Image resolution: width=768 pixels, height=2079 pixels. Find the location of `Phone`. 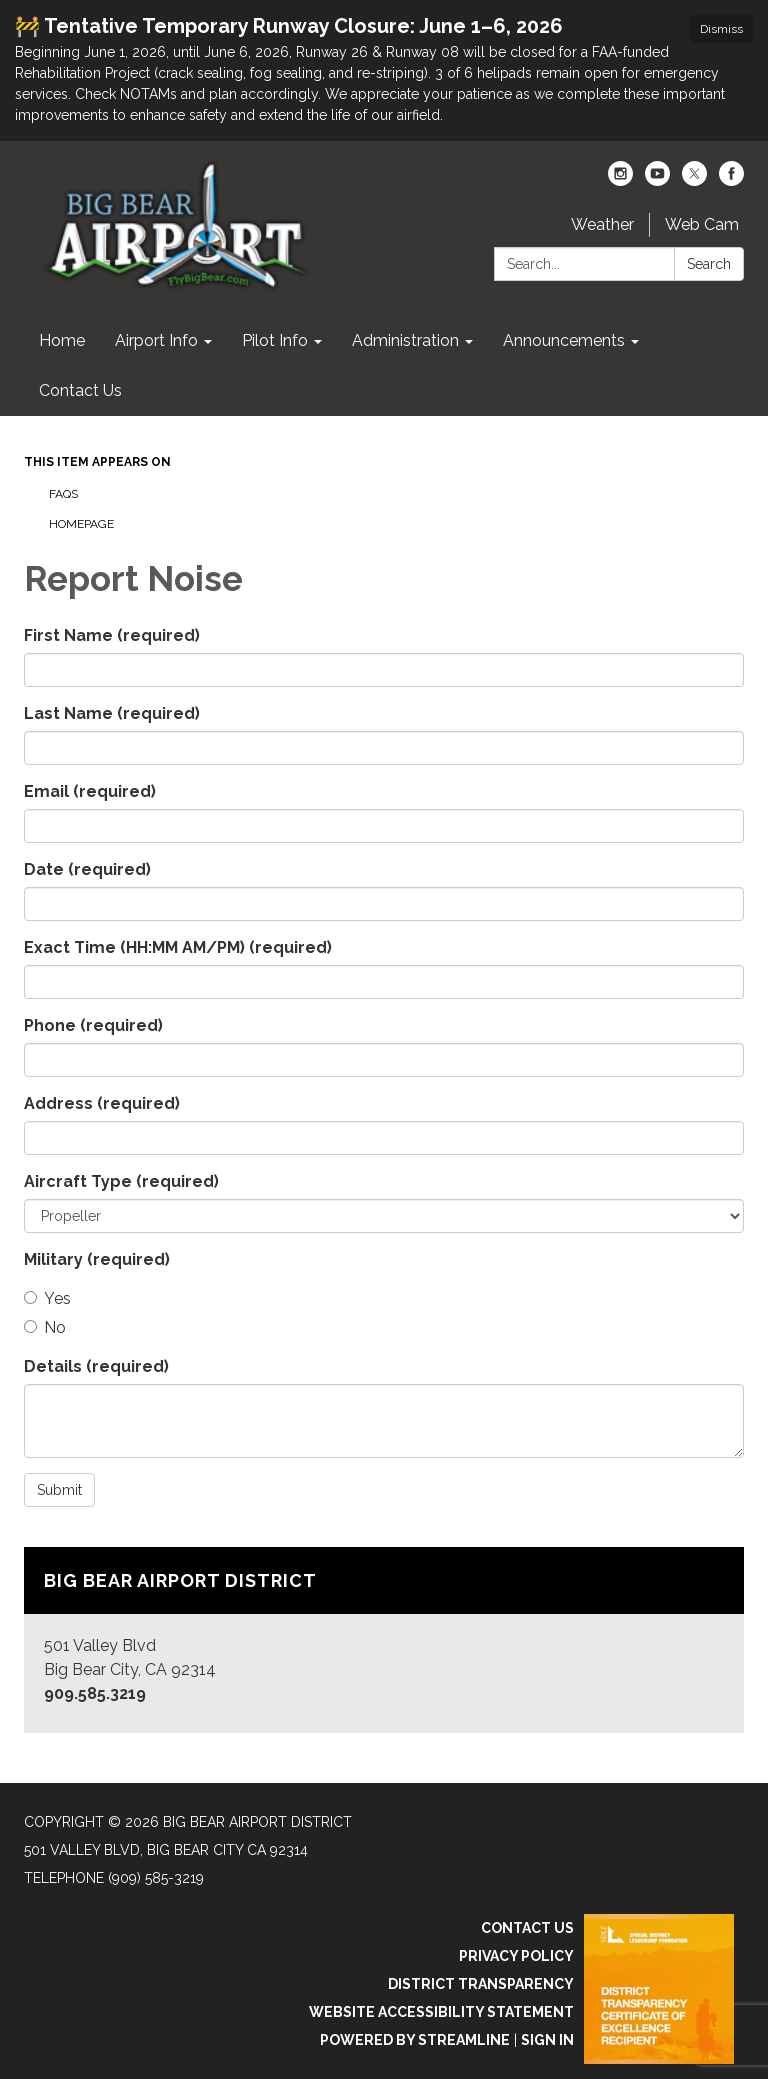

Phone is located at coordinates (93, 1025).